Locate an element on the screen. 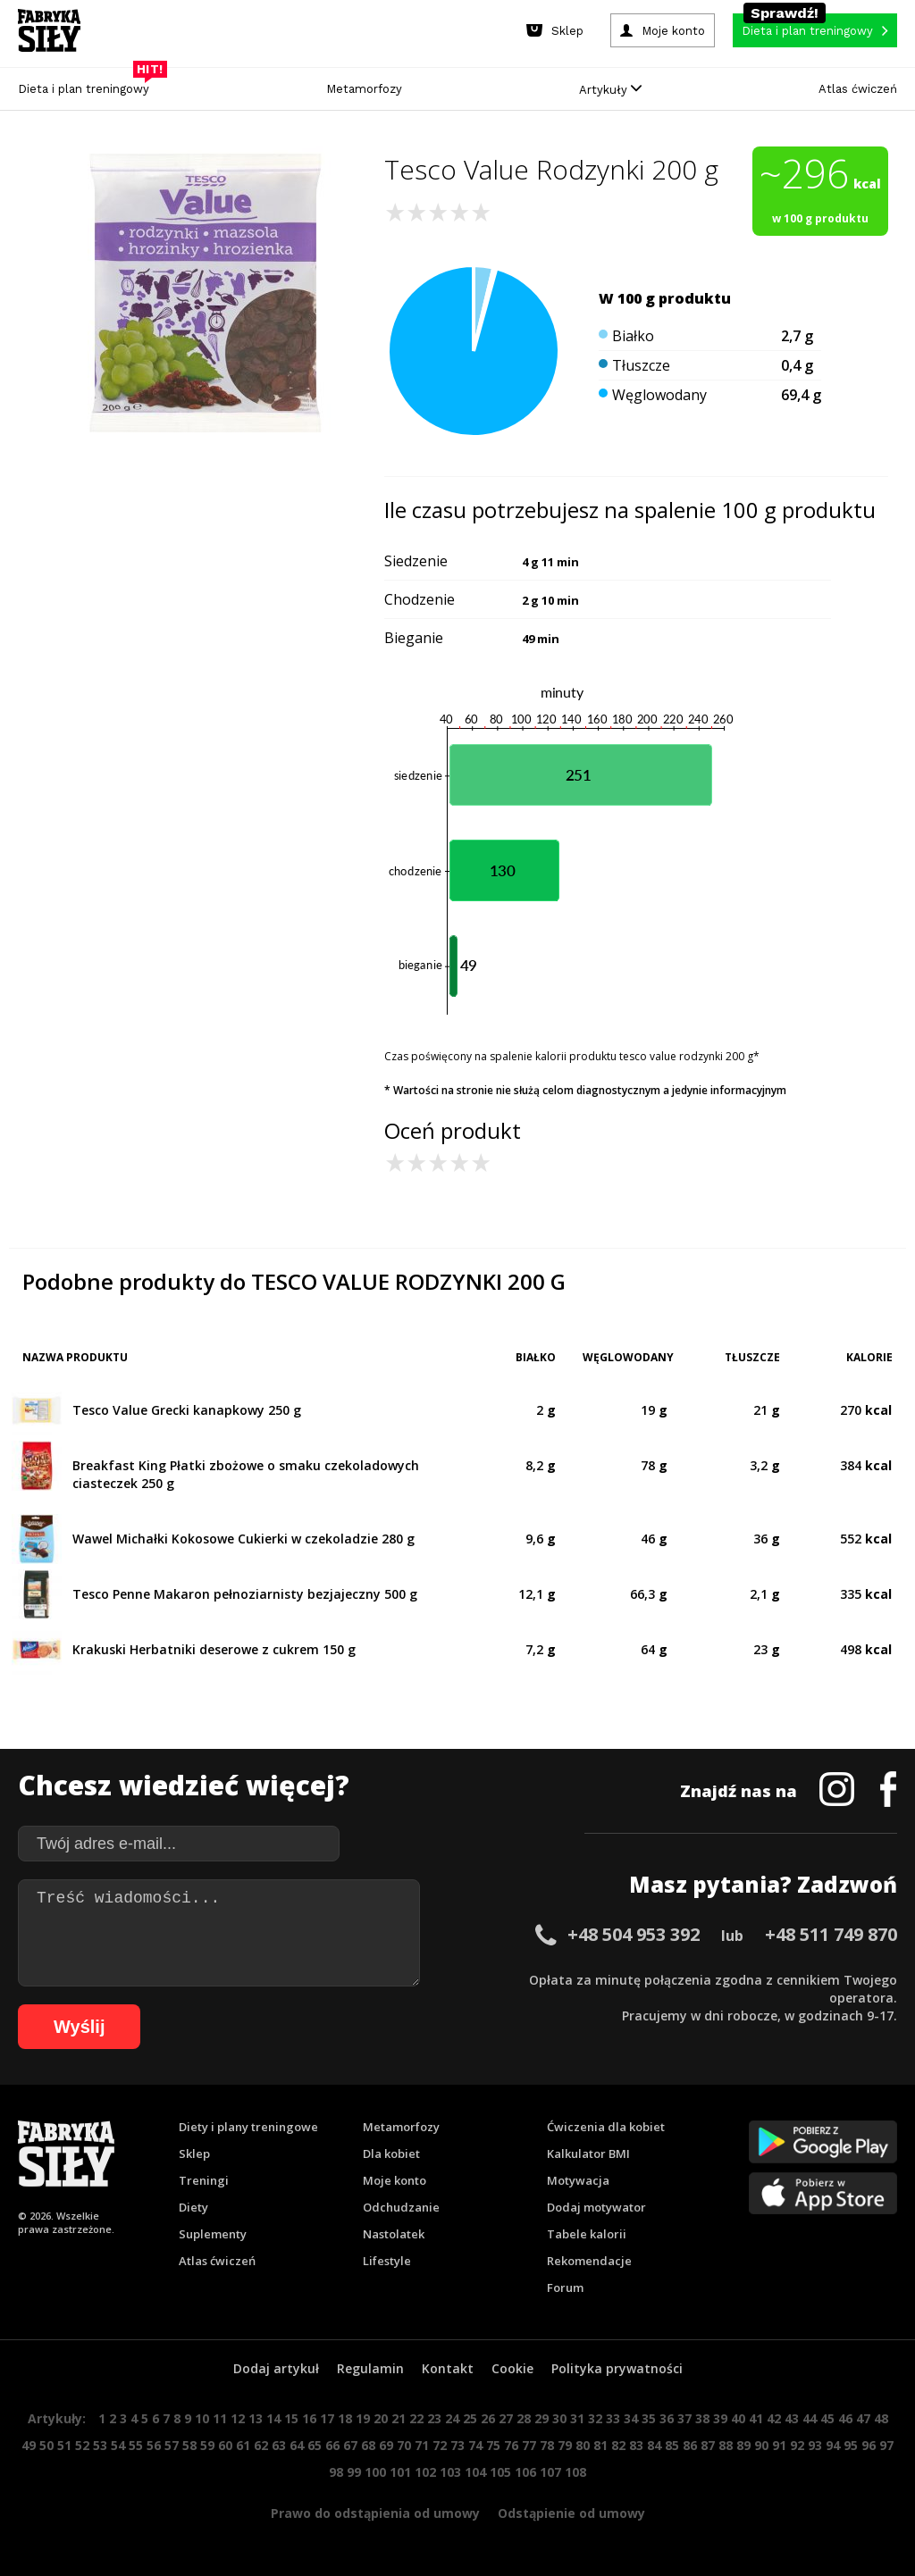  13 is located at coordinates (255, 2418).